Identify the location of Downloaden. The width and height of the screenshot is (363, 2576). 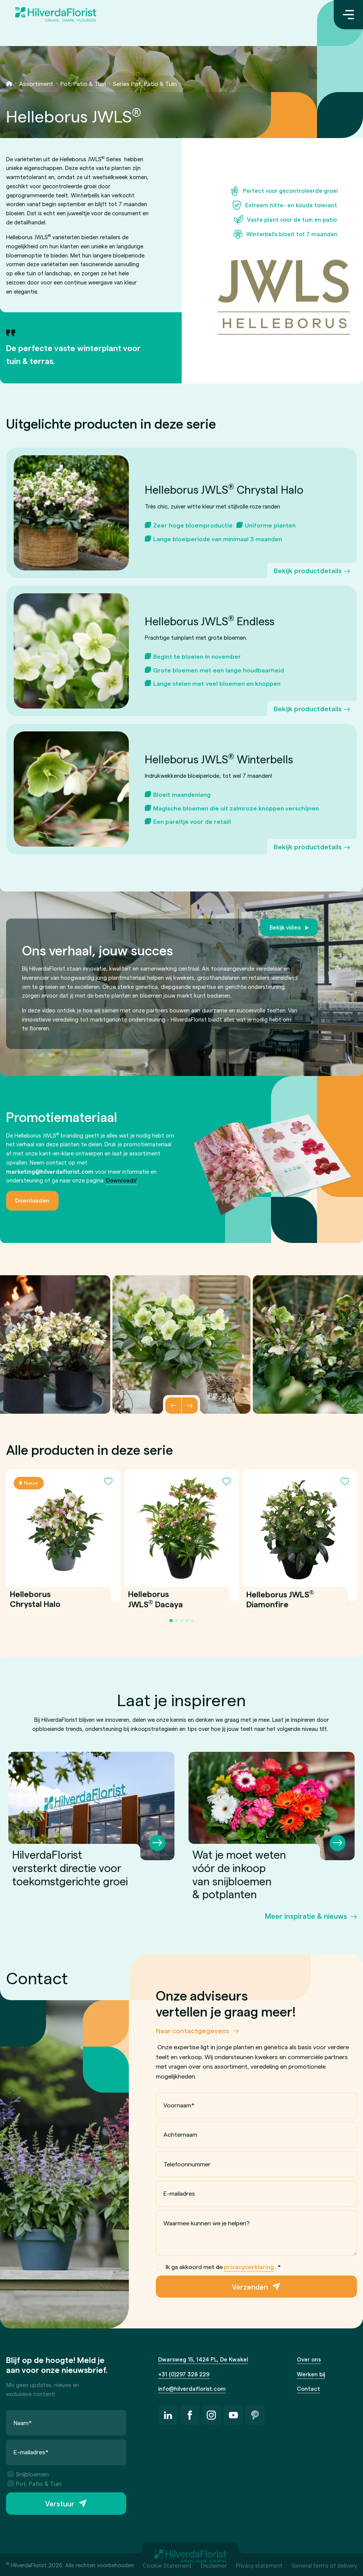
(32, 1200).